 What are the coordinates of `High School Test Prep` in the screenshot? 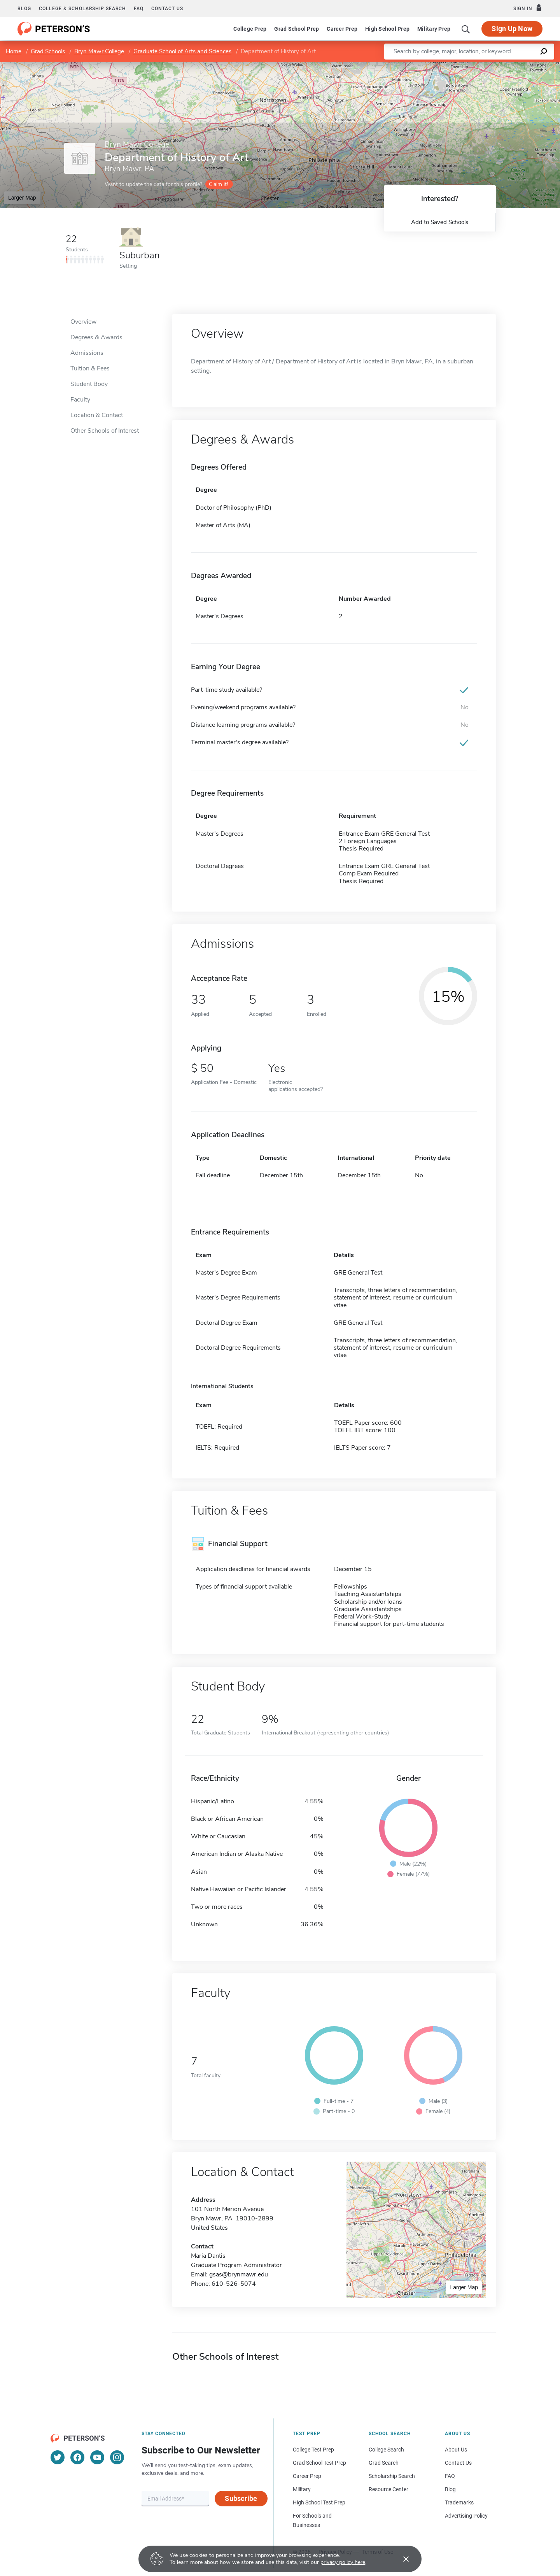 It's located at (319, 2502).